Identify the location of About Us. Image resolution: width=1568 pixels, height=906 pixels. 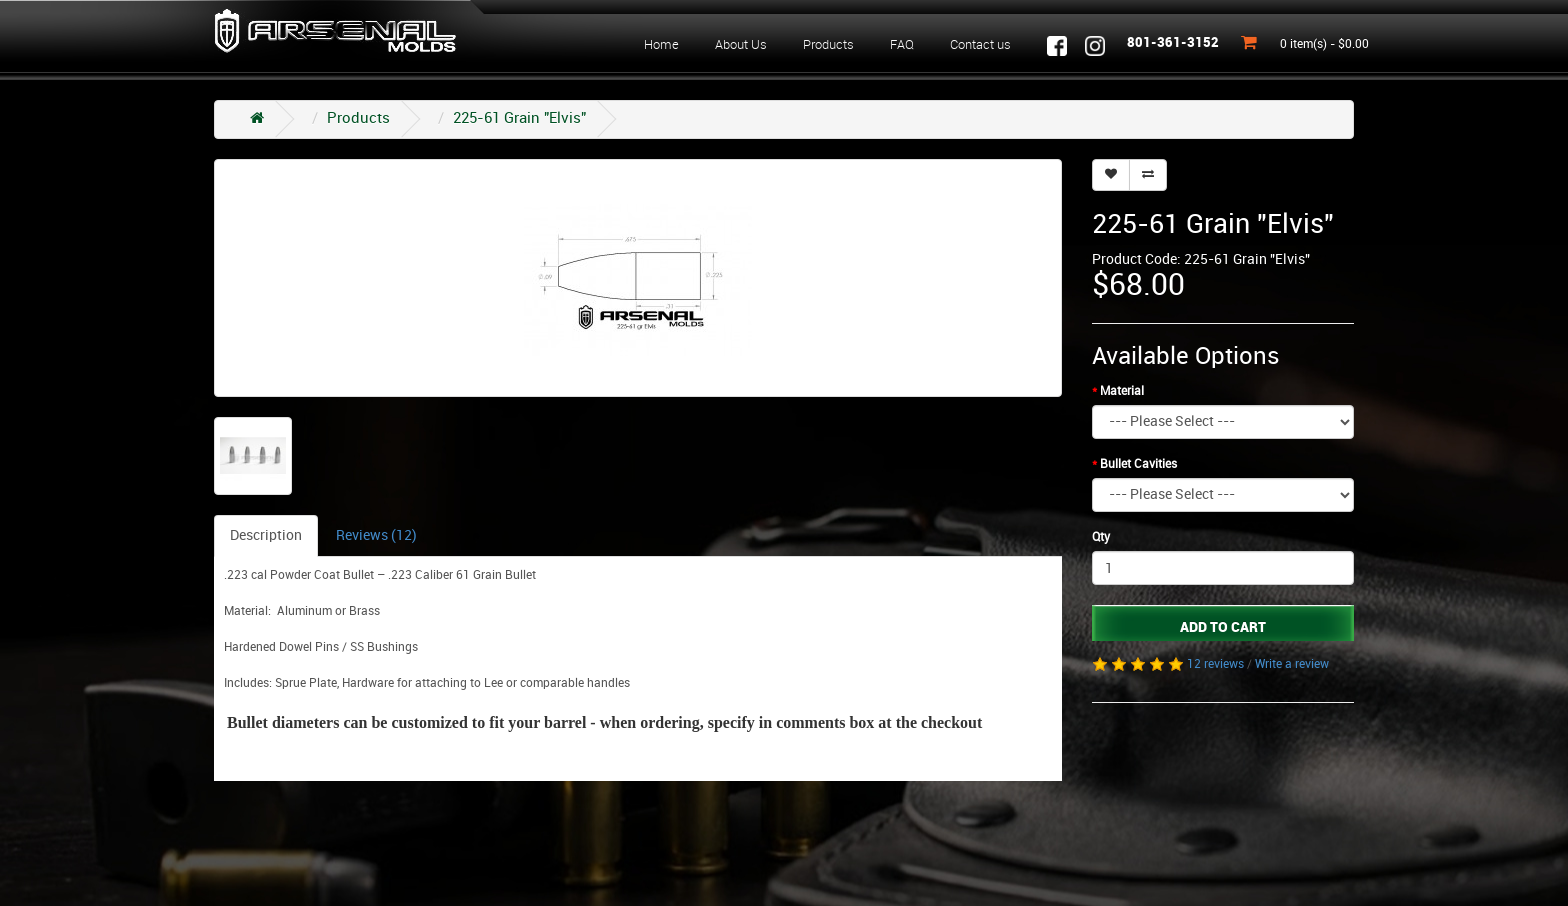
(741, 45).